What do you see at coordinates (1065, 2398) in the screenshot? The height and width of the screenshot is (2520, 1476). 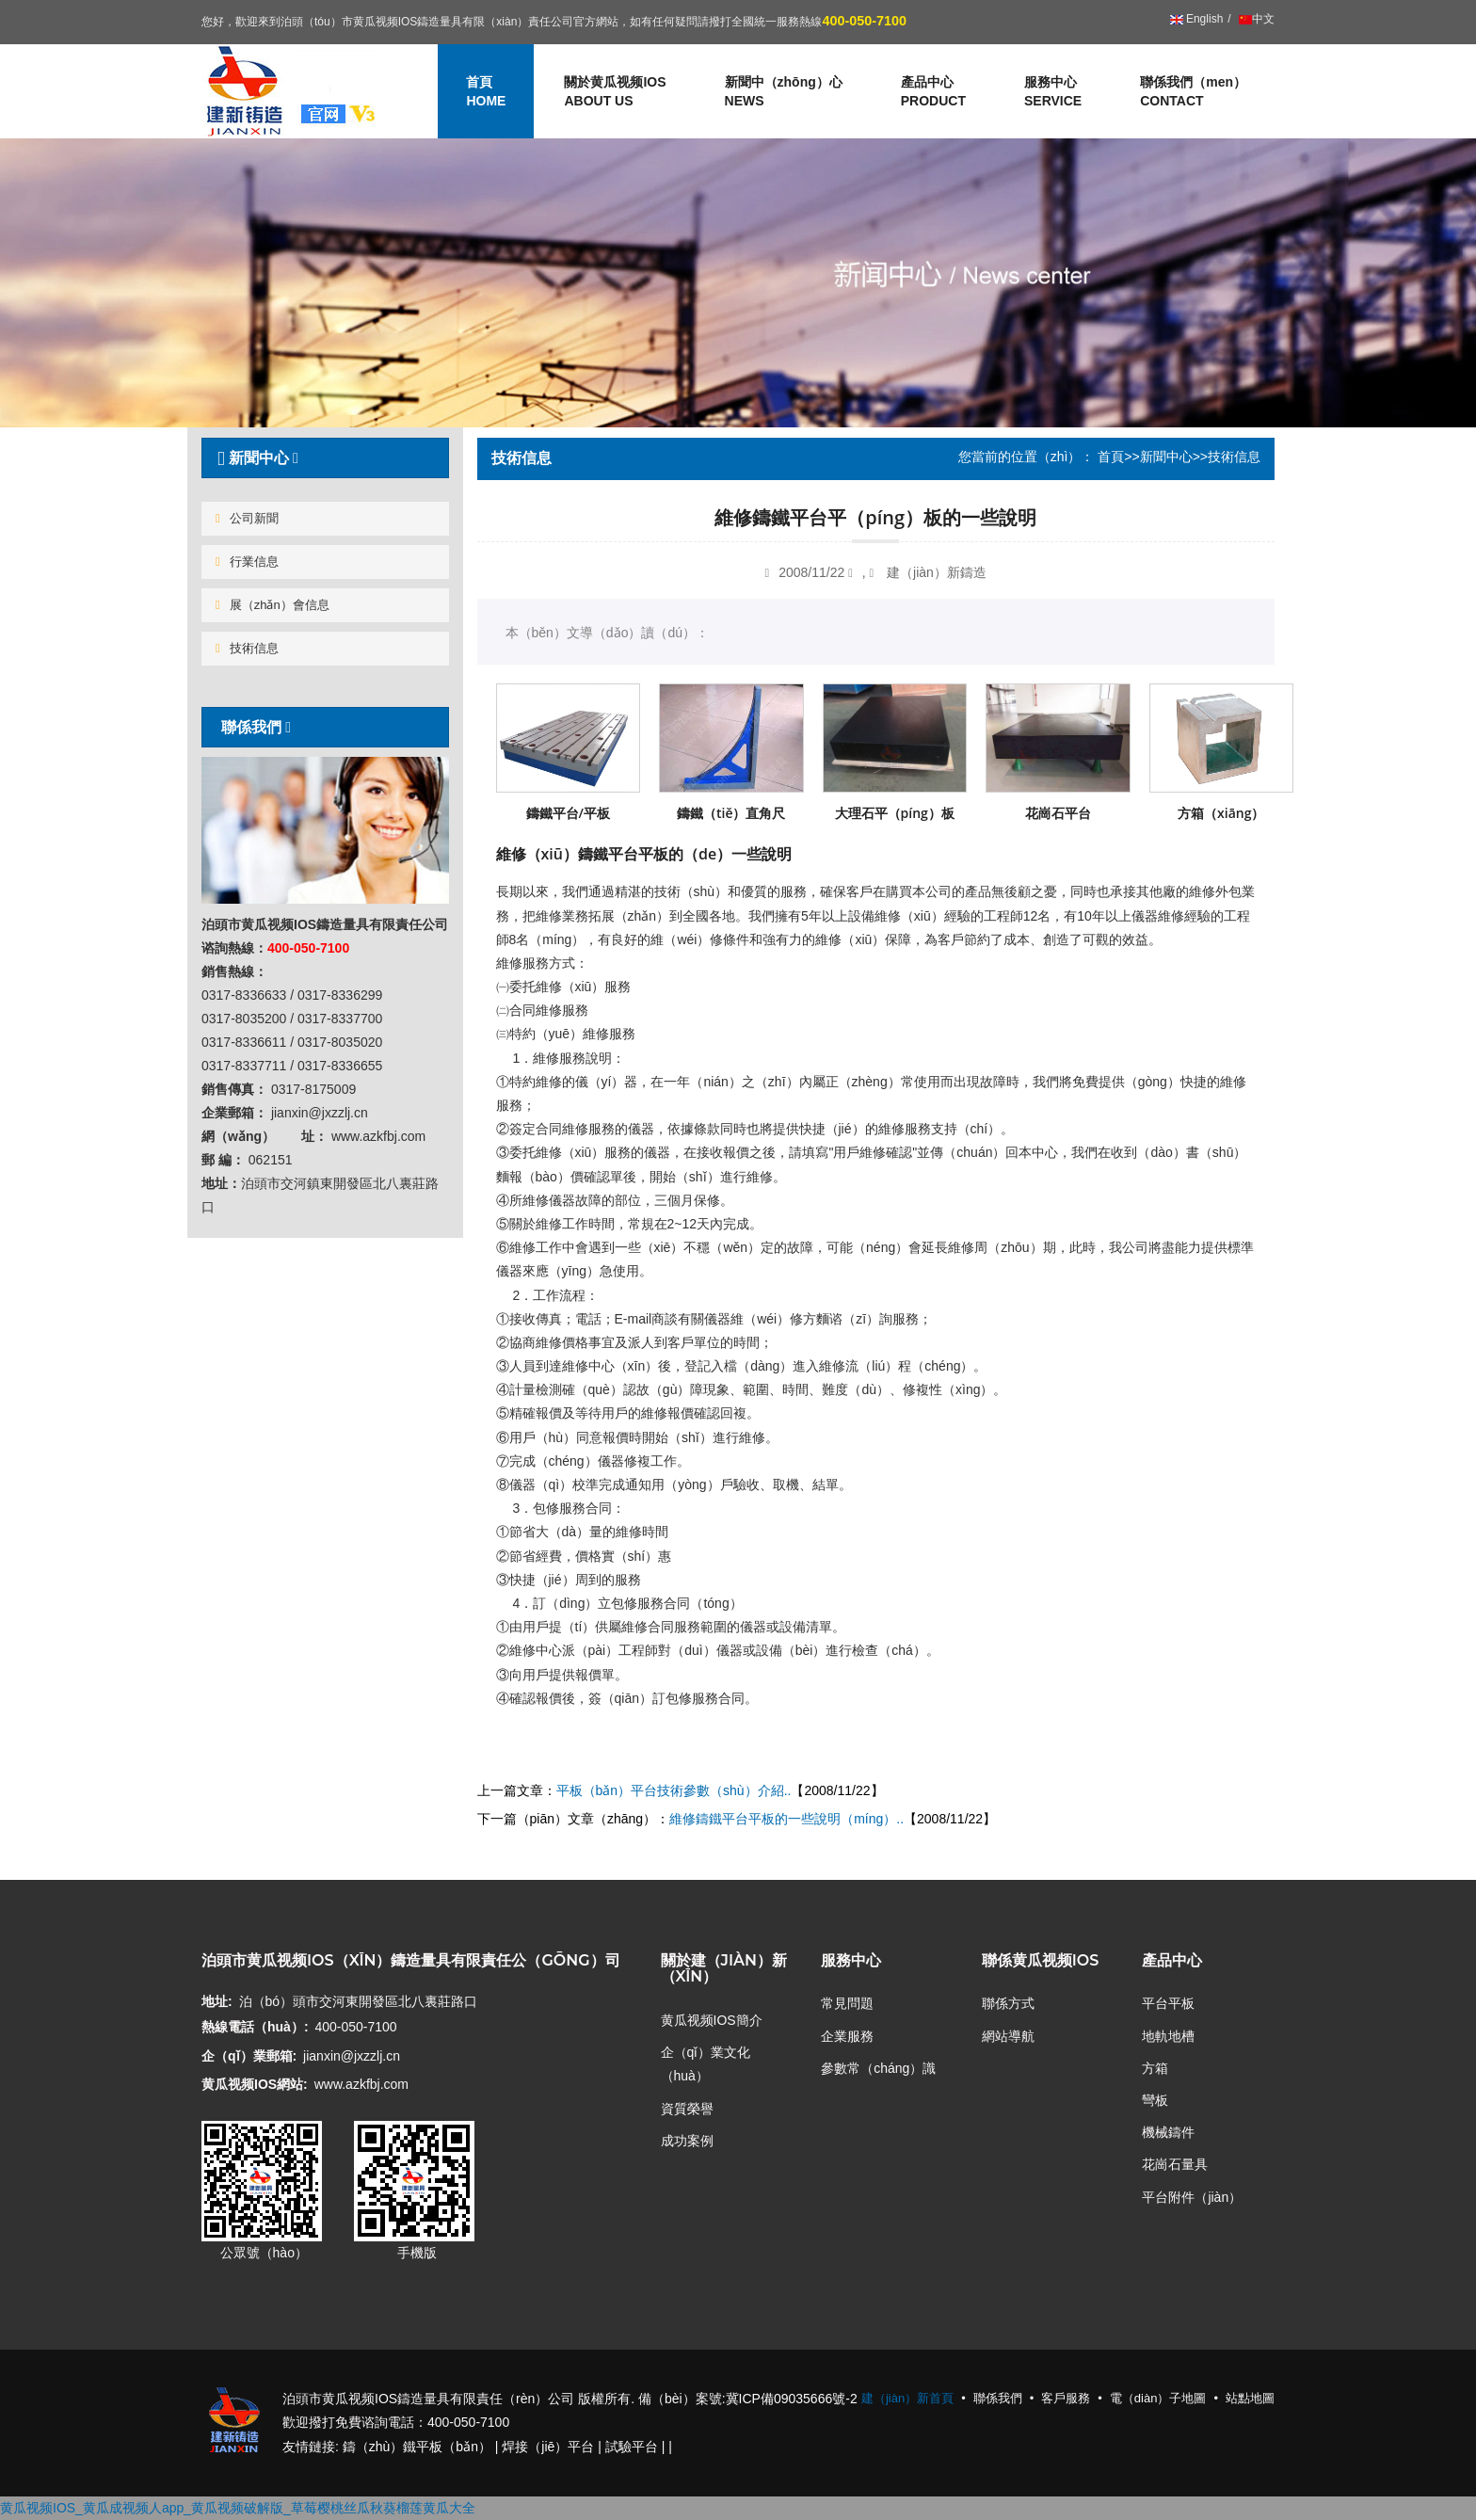 I see `客戶服務` at bounding box center [1065, 2398].